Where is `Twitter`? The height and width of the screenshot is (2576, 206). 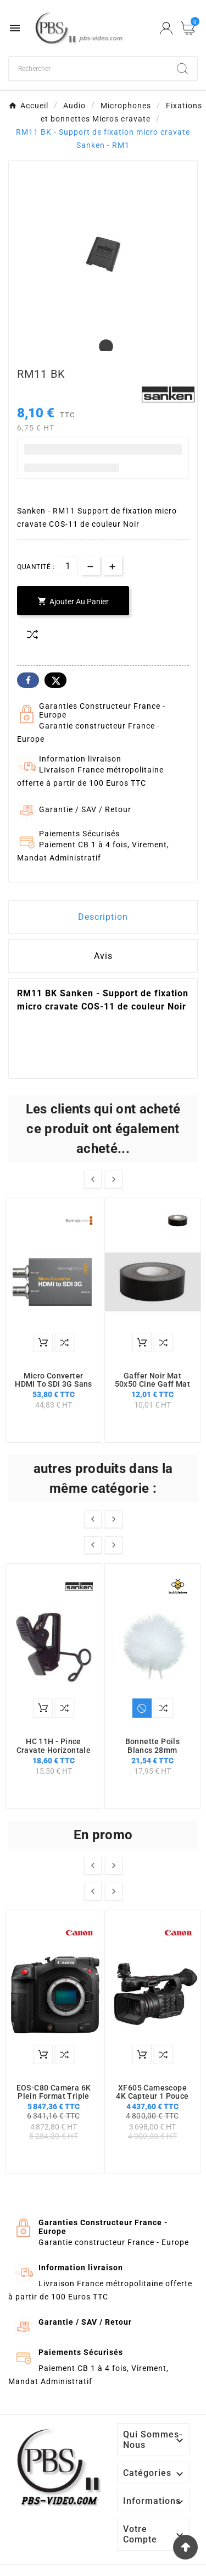 Twitter is located at coordinates (55, 680).